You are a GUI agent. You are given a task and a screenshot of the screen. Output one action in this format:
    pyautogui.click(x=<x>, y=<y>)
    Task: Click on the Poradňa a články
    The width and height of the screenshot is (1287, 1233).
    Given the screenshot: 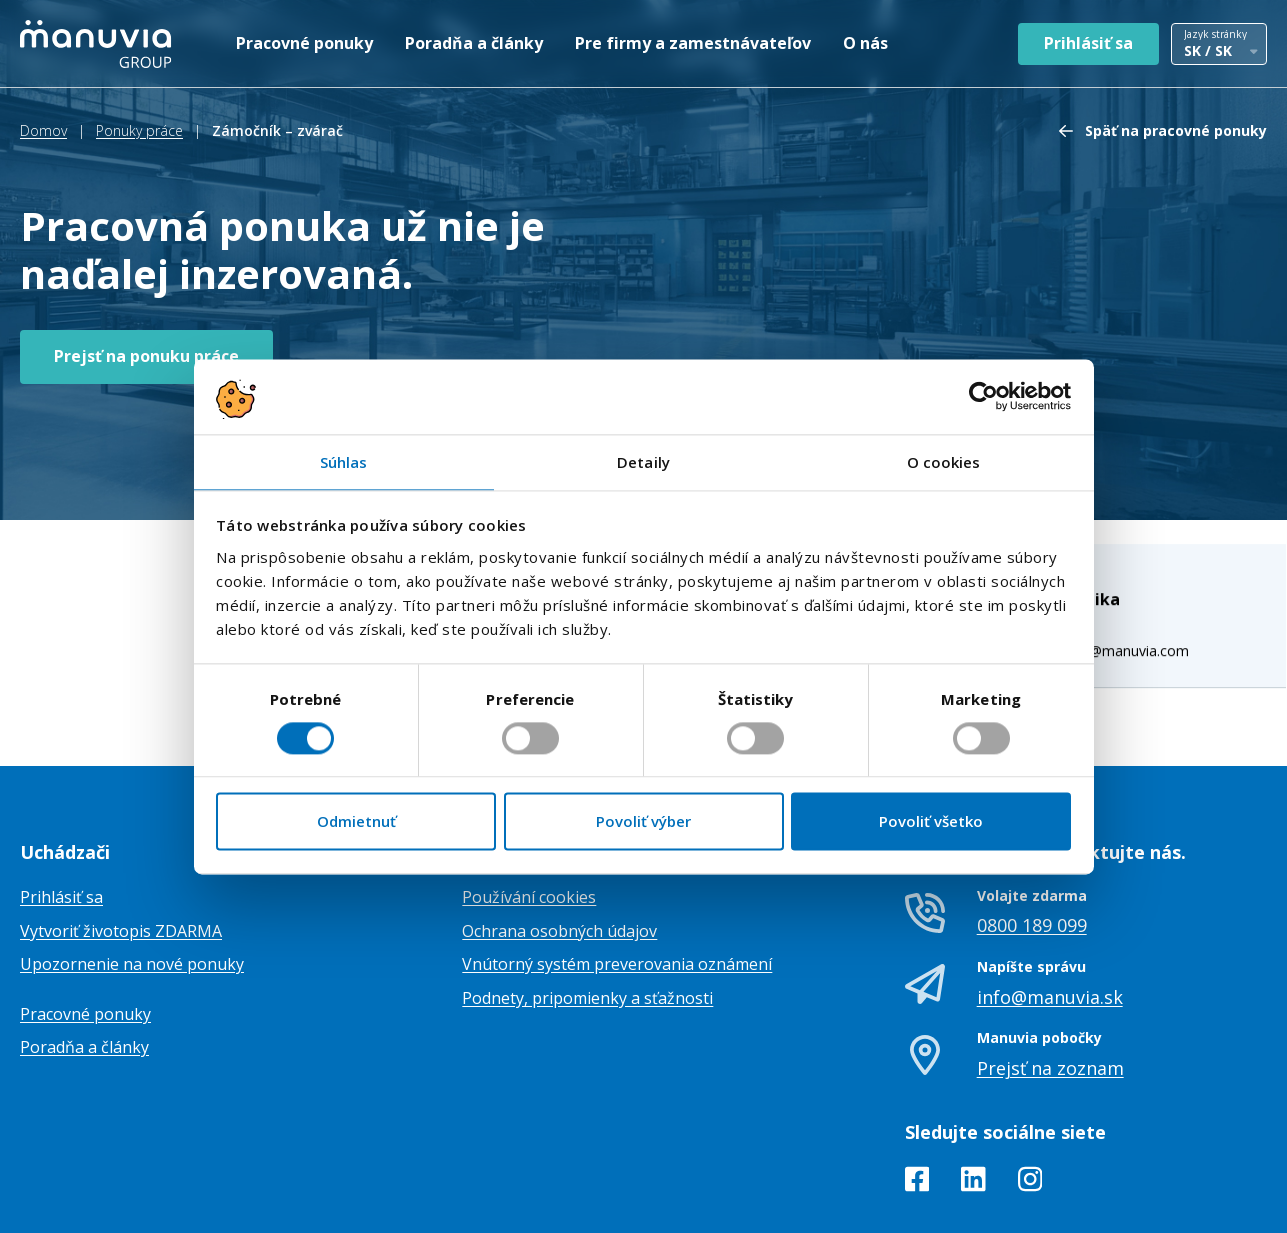 What is the action you would take?
    pyautogui.click(x=474, y=43)
    